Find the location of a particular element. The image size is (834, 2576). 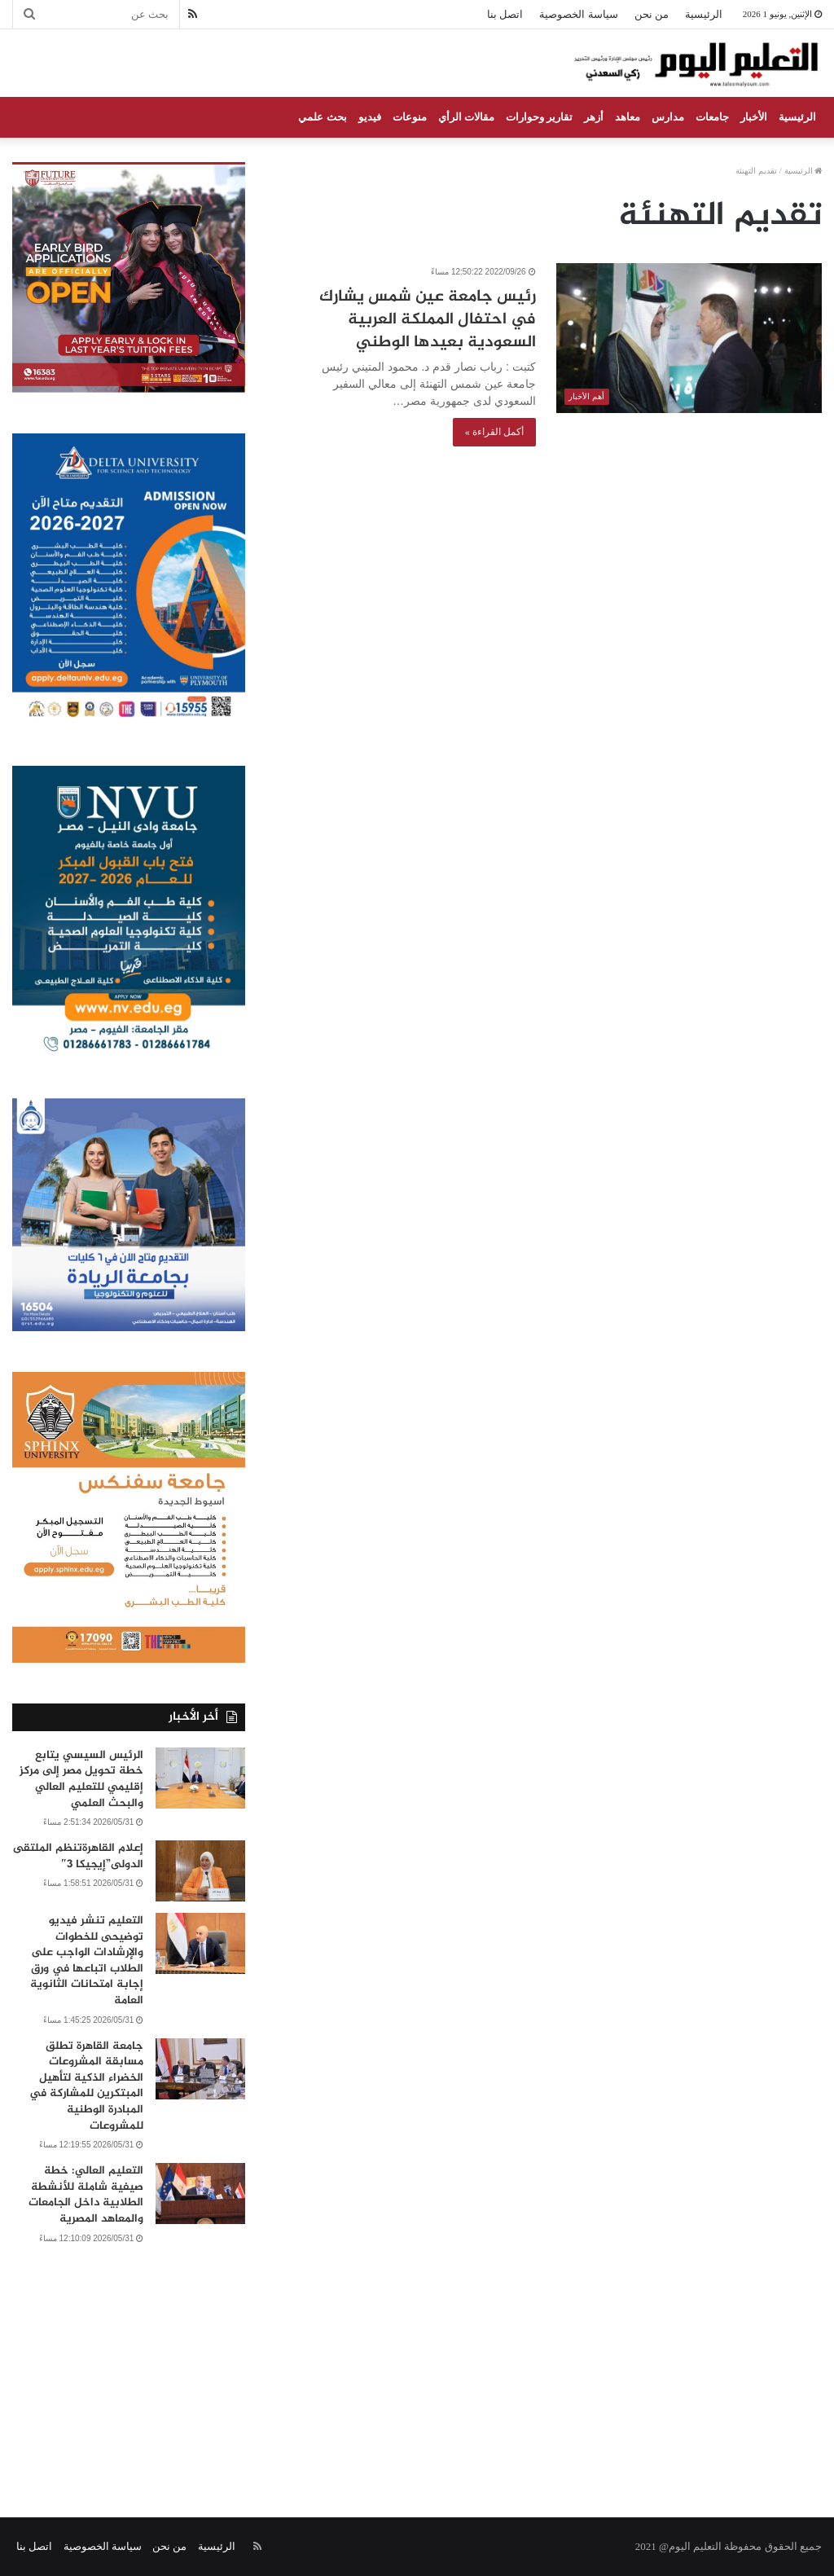

[التعليم تنشر فيديو توضيحى للخطوات والإرشادات الواجب على الطلاب اتباعها في ورق إجابة امتحانات الثانوية العامة] is located at coordinates (200, 1943).